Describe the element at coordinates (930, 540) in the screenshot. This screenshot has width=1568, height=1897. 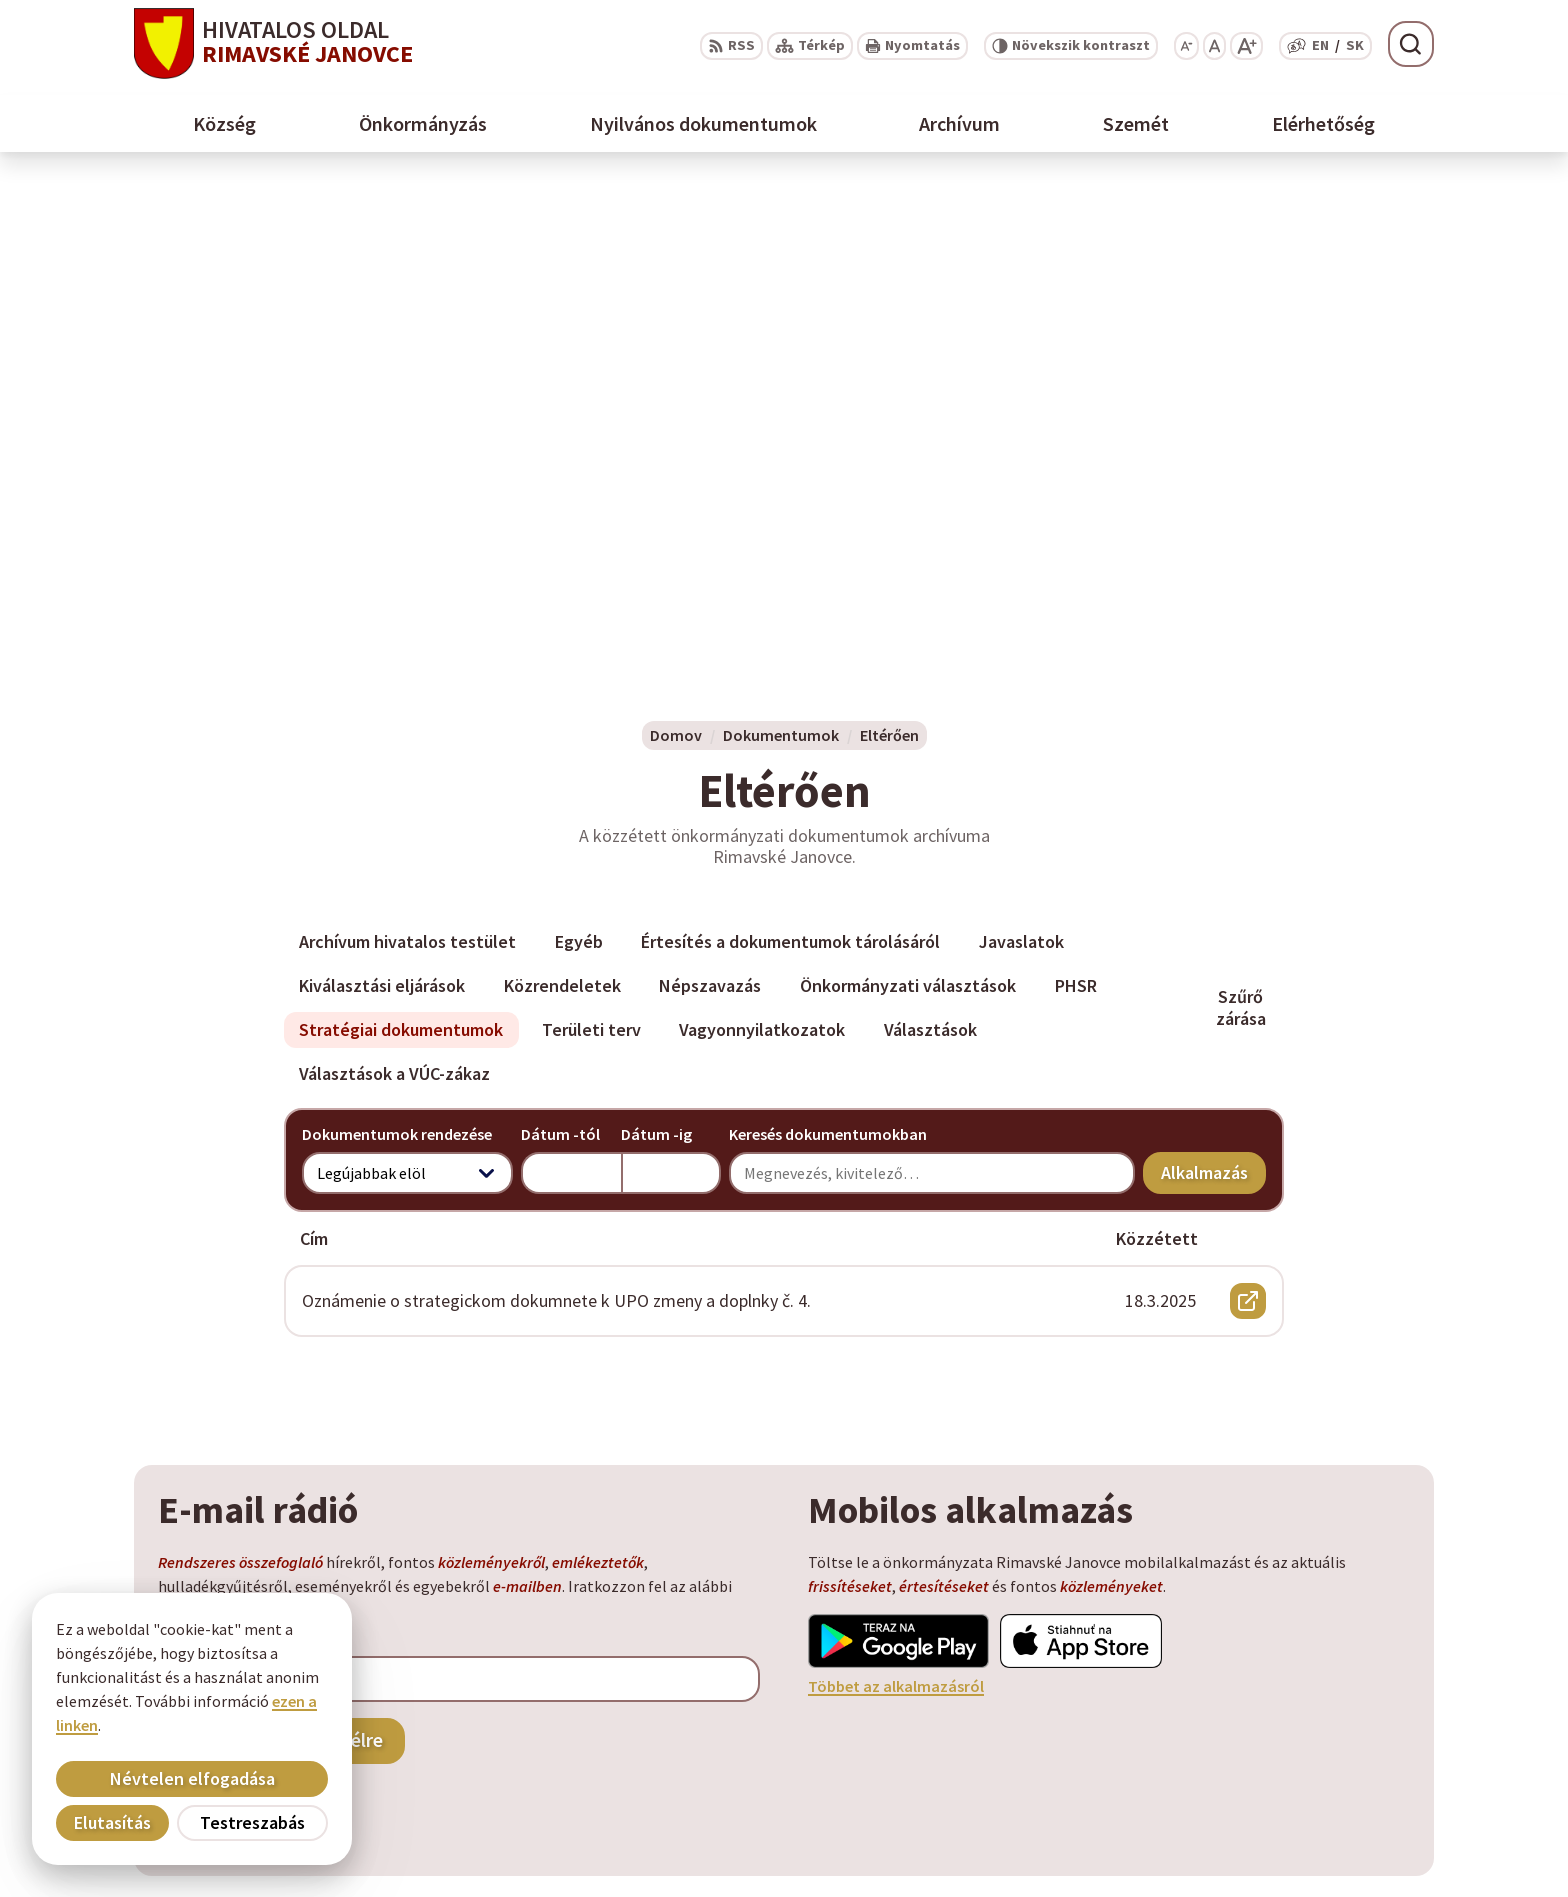
I see `Választások [tab]` at that location.